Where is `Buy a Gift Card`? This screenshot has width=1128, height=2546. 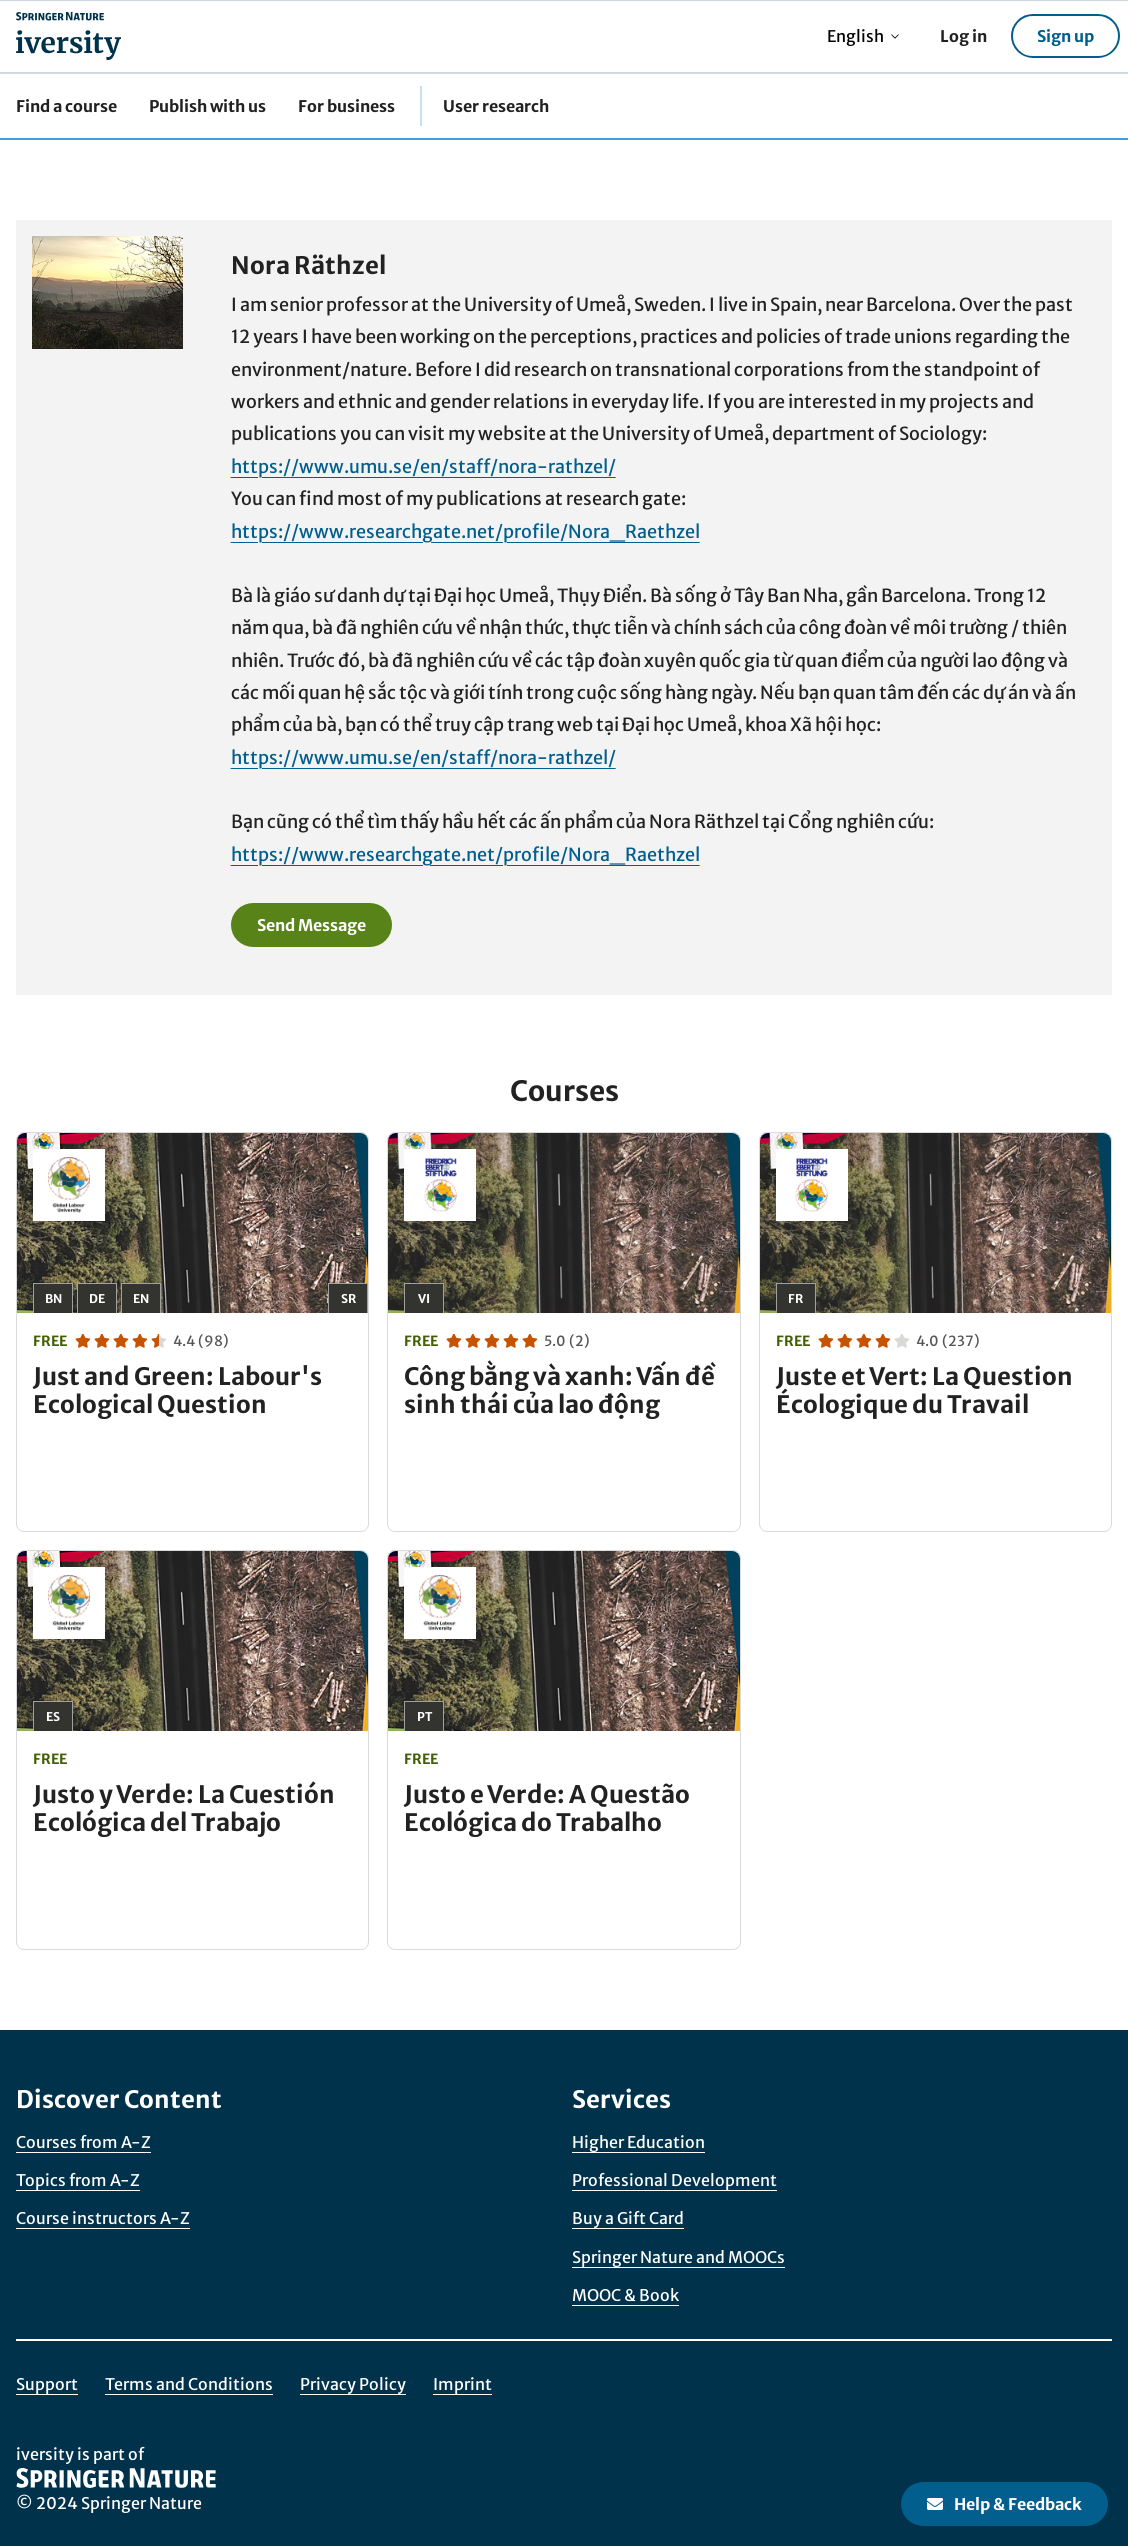
Buy a Gift Card is located at coordinates (628, 2218).